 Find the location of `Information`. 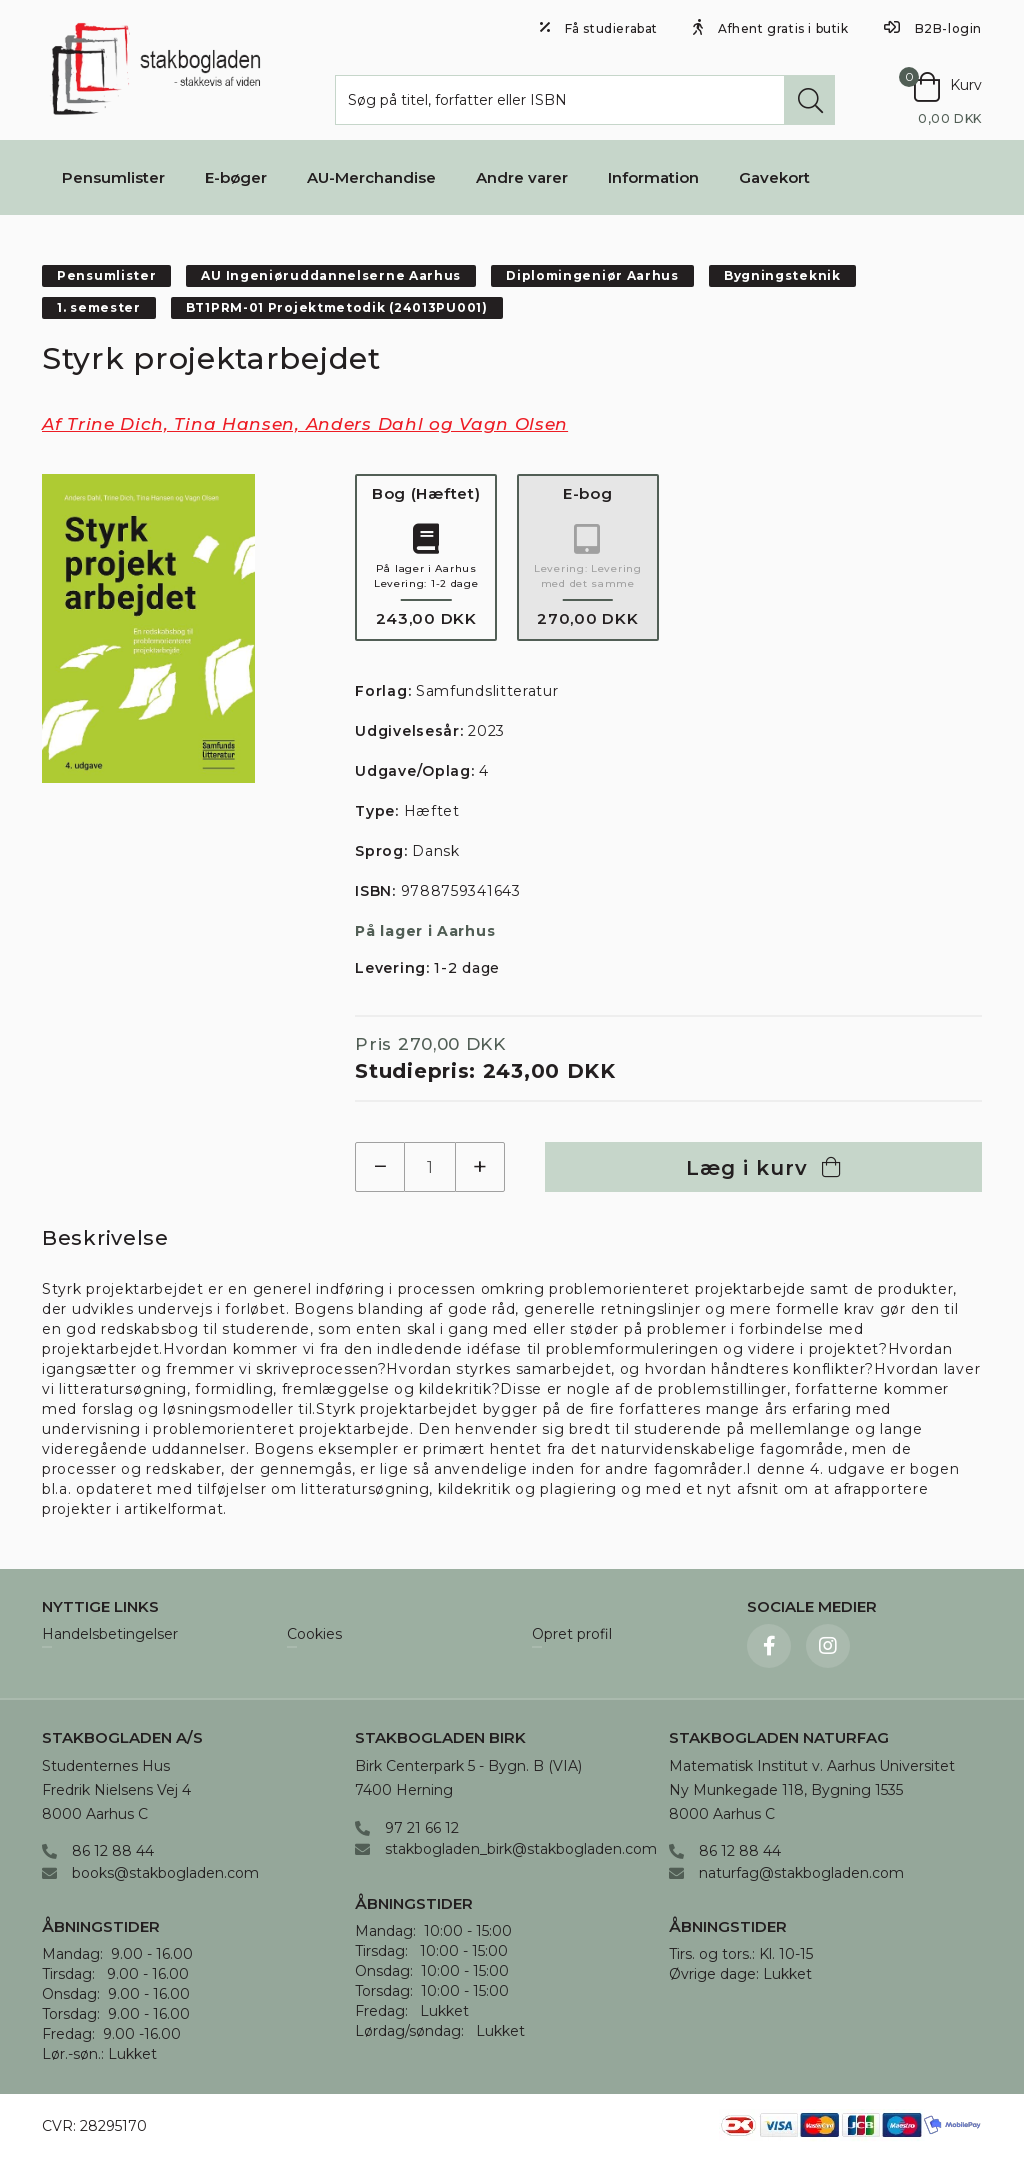

Information is located at coordinates (653, 177).